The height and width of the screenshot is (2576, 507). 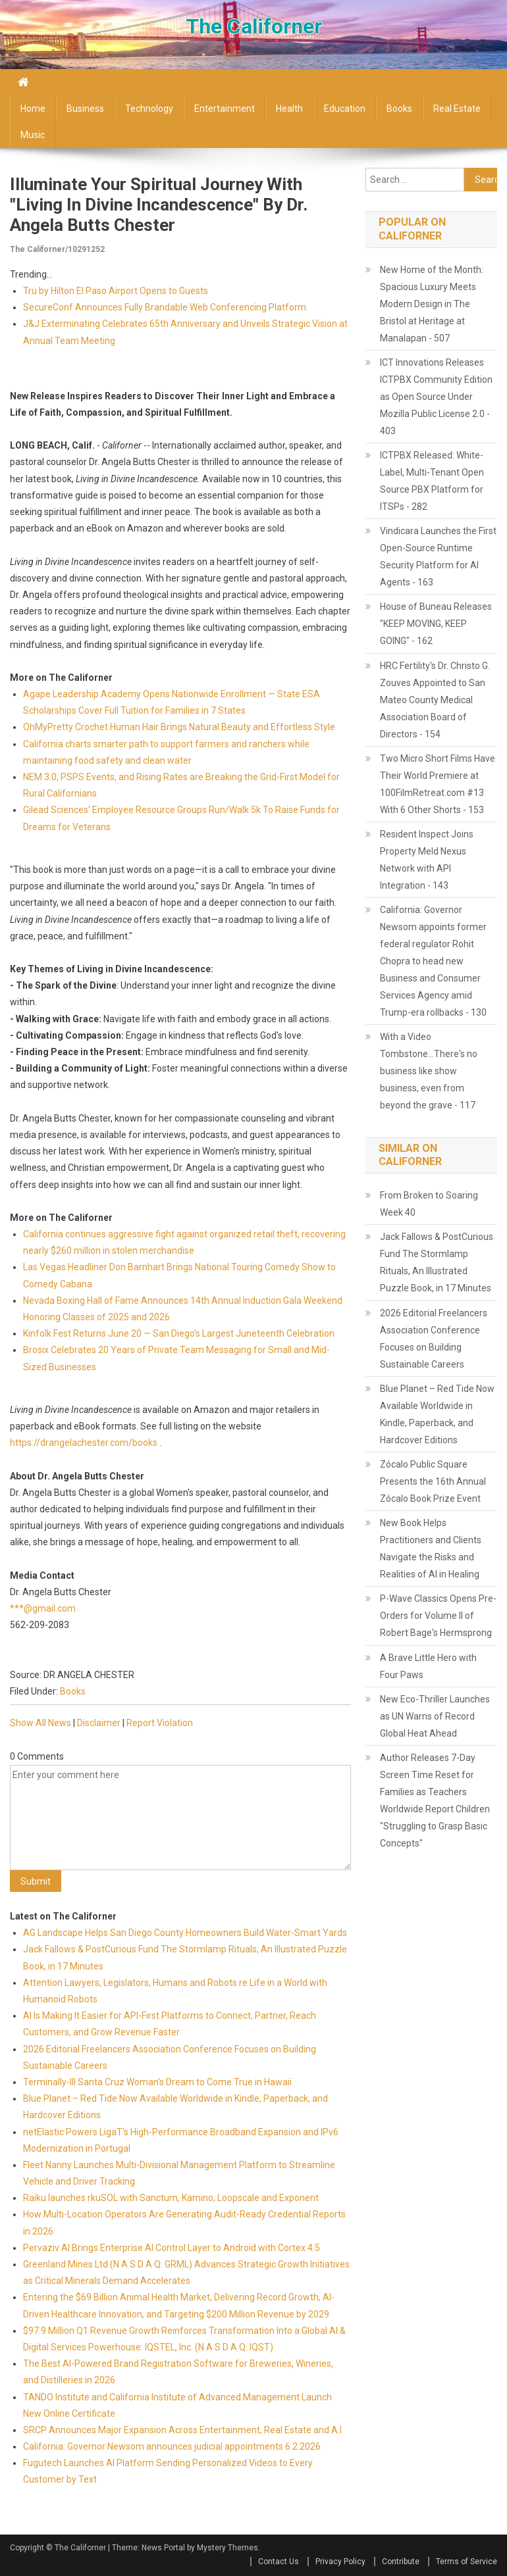 What do you see at coordinates (83, 1442) in the screenshot?
I see `https://drangelachester.com/books` at bounding box center [83, 1442].